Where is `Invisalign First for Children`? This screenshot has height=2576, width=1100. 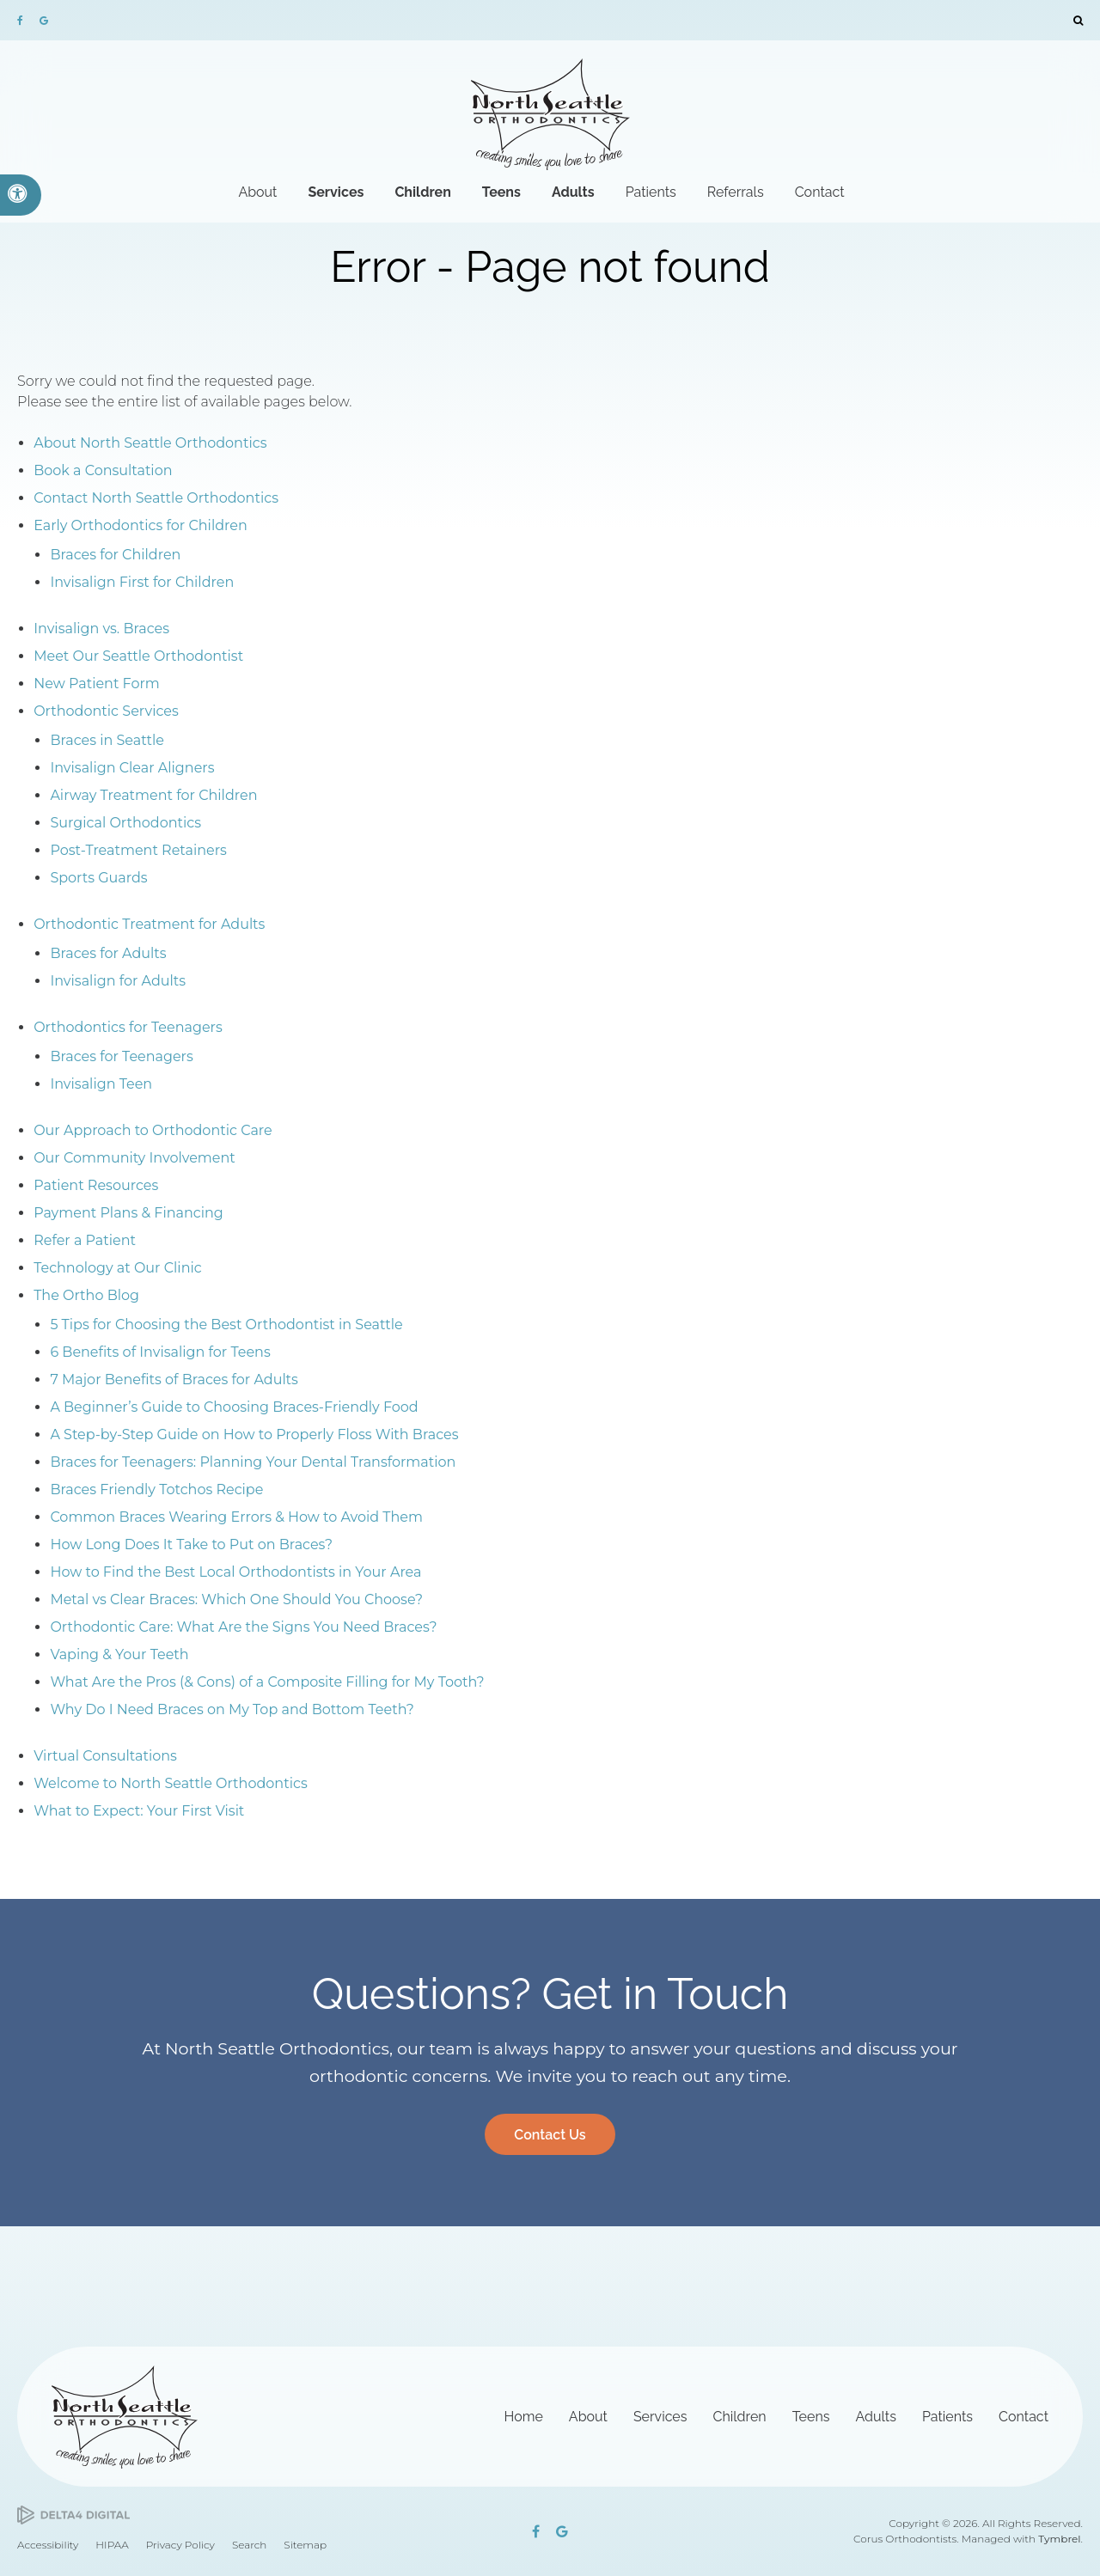 Invisalign First for Children is located at coordinates (142, 582).